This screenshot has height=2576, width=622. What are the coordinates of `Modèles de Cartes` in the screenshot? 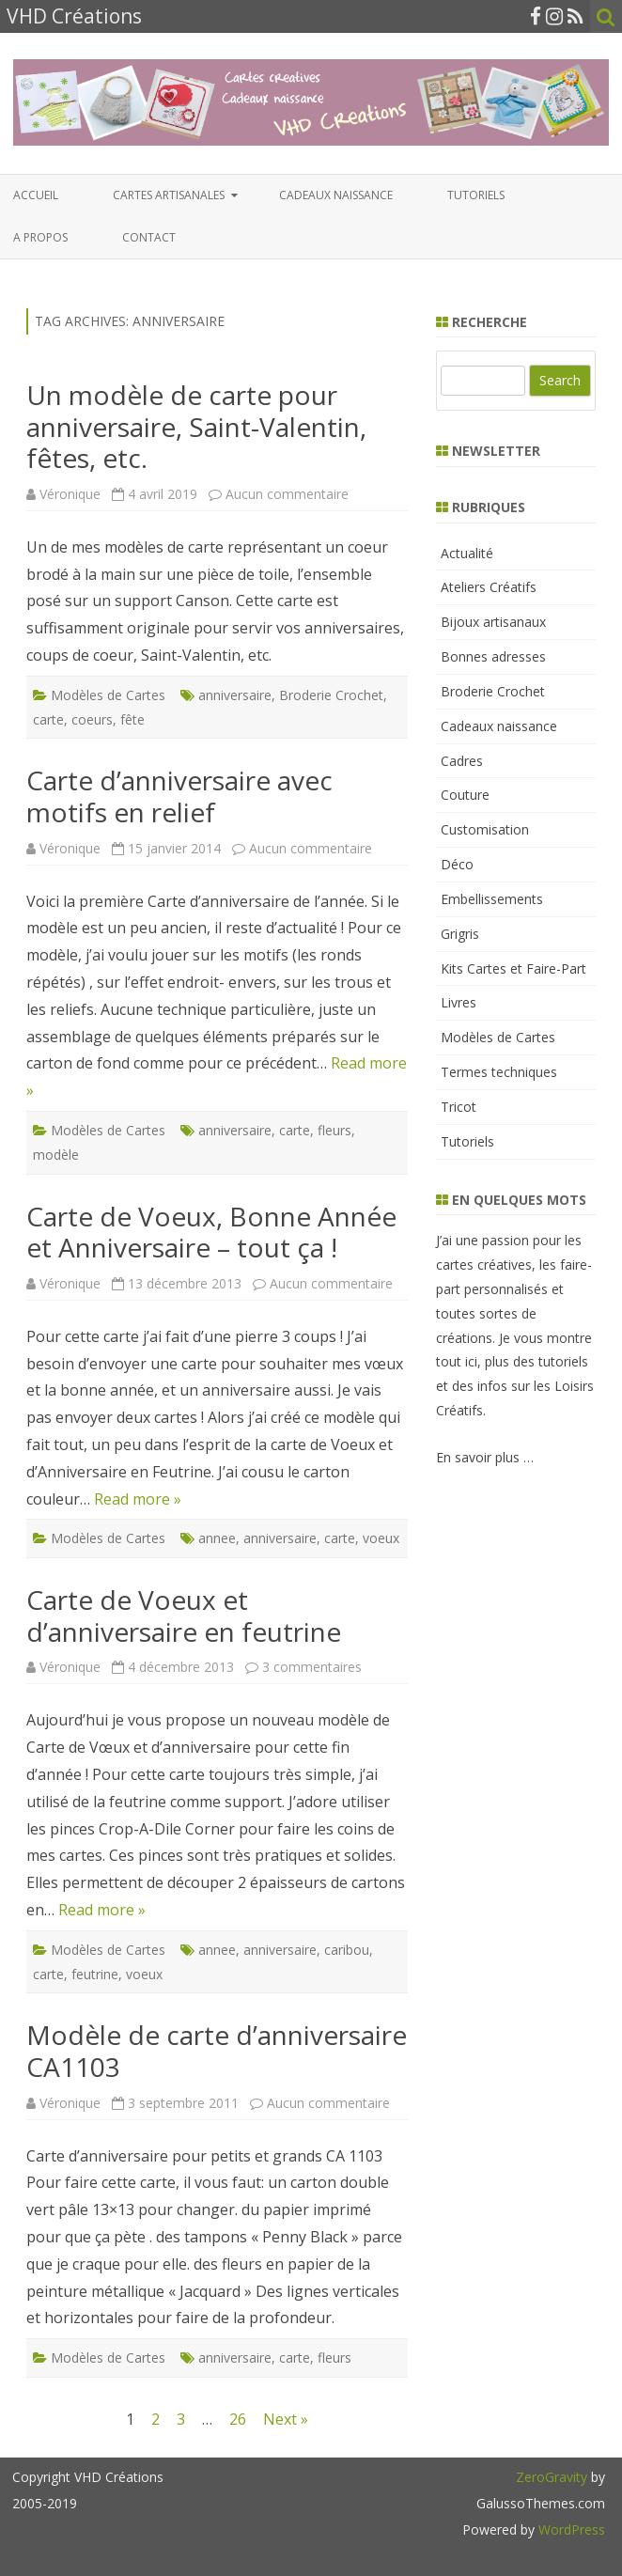 It's located at (108, 695).